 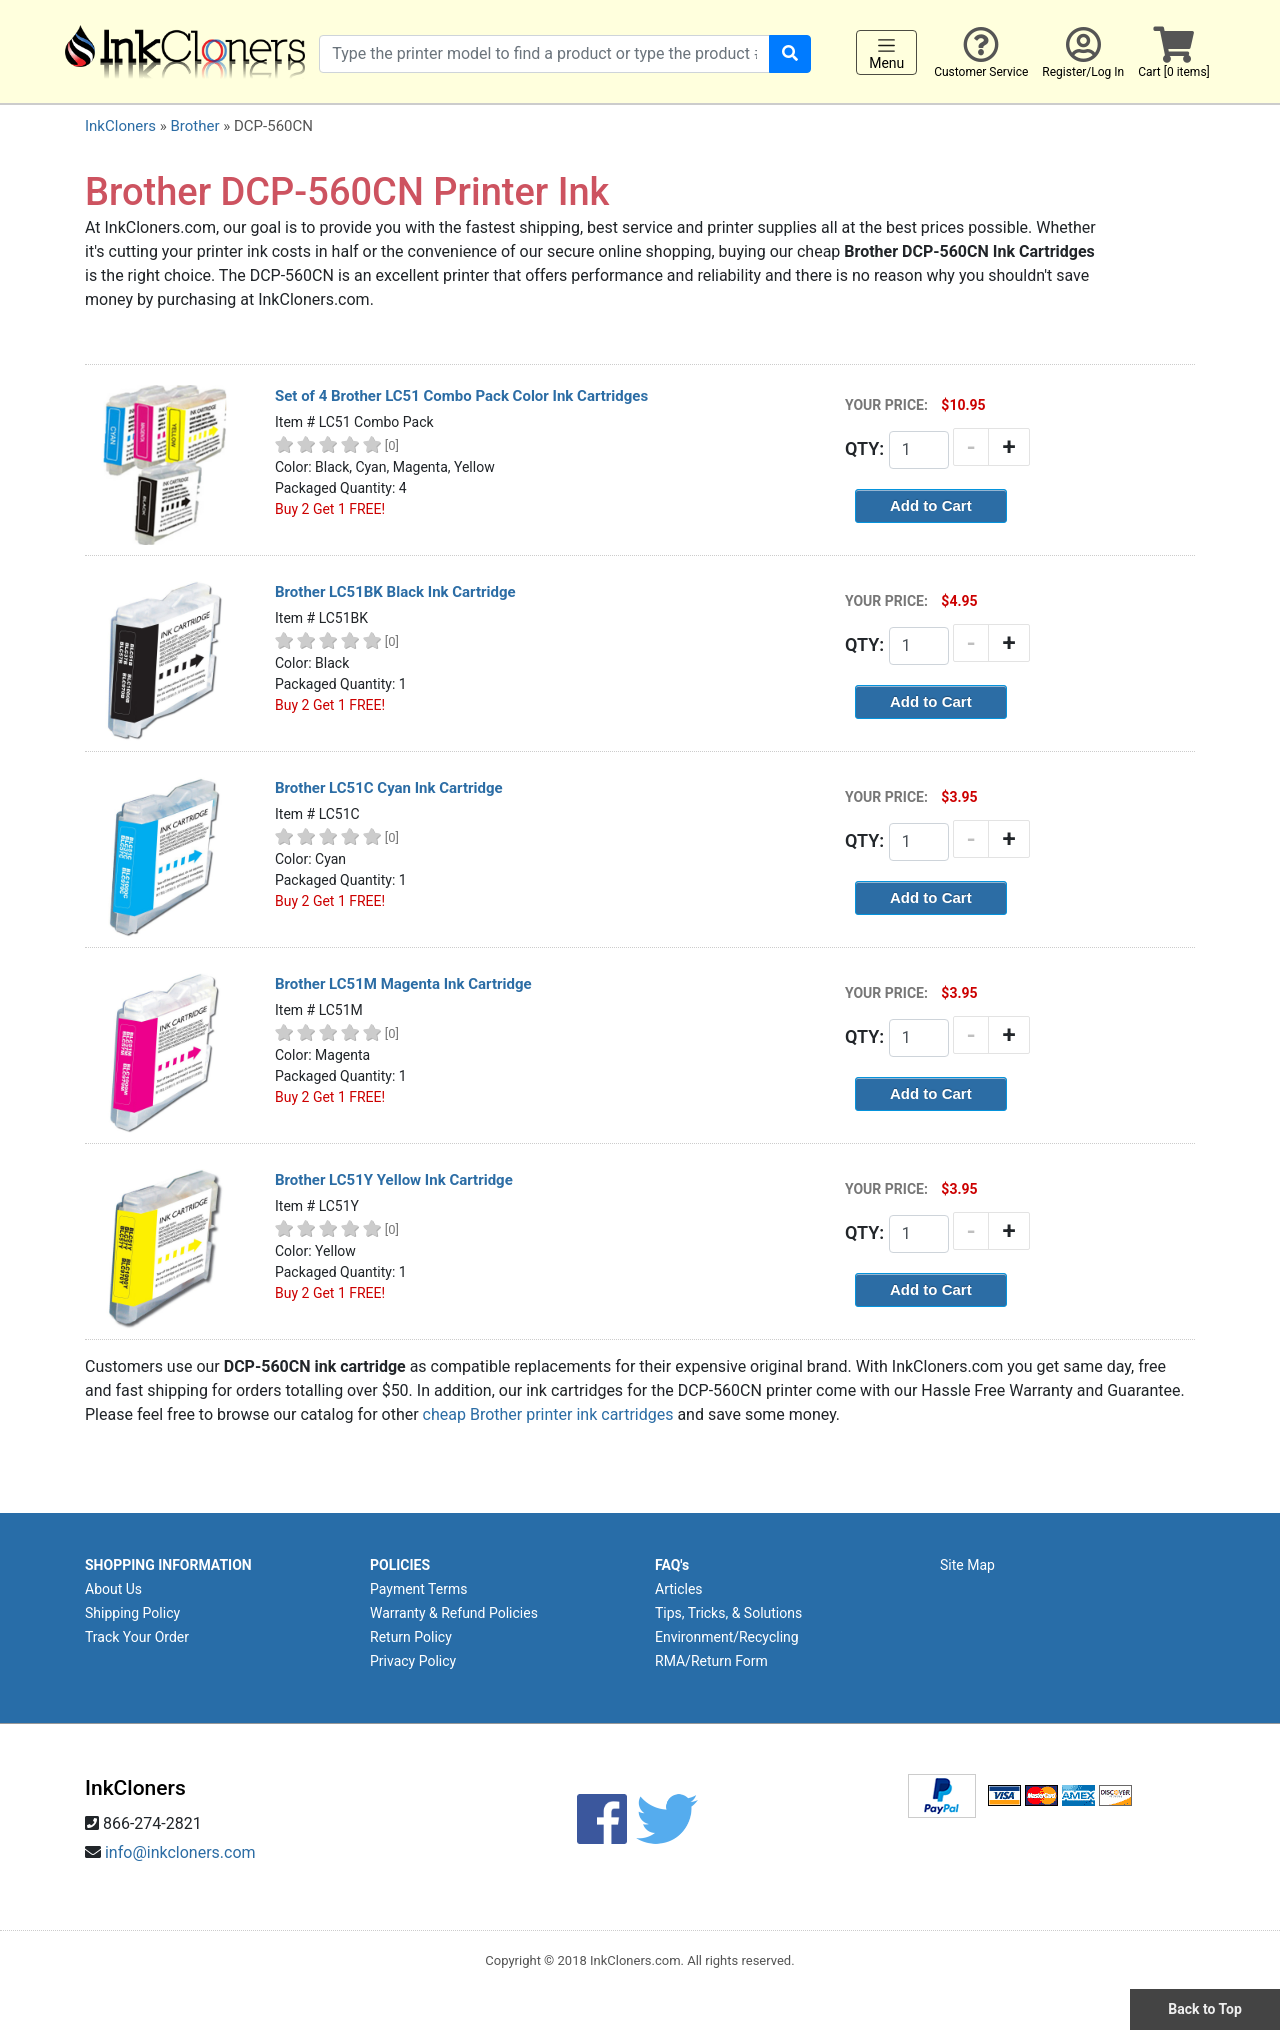 What do you see at coordinates (679, 1589) in the screenshot?
I see `Articles` at bounding box center [679, 1589].